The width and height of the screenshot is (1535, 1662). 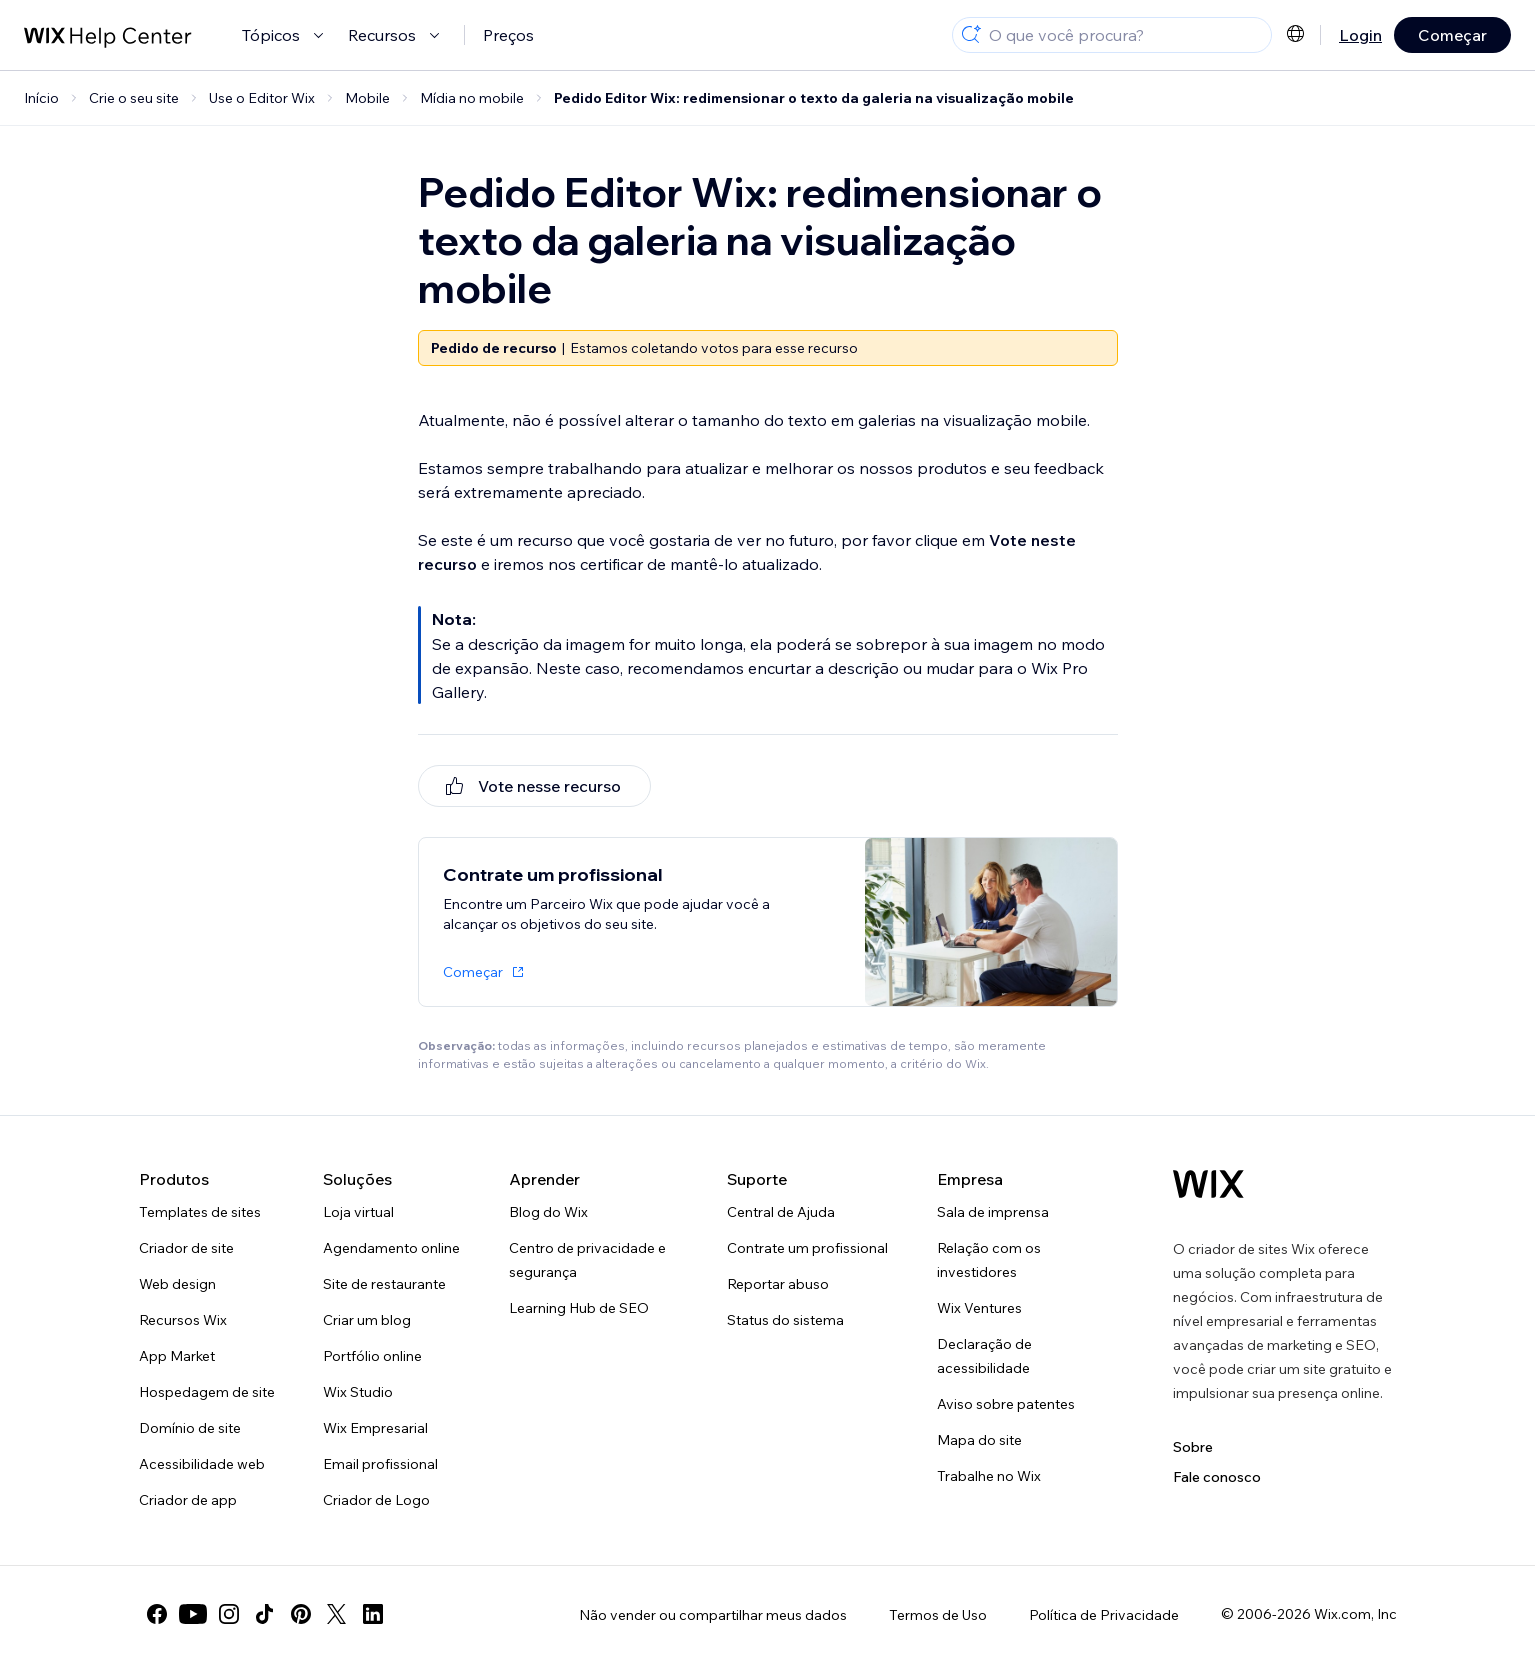 What do you see at coordinates (1208, 1184) in the screenshot?
I see `[Logo do Wix, página inicial]` at bounding box center [1208, 1184].